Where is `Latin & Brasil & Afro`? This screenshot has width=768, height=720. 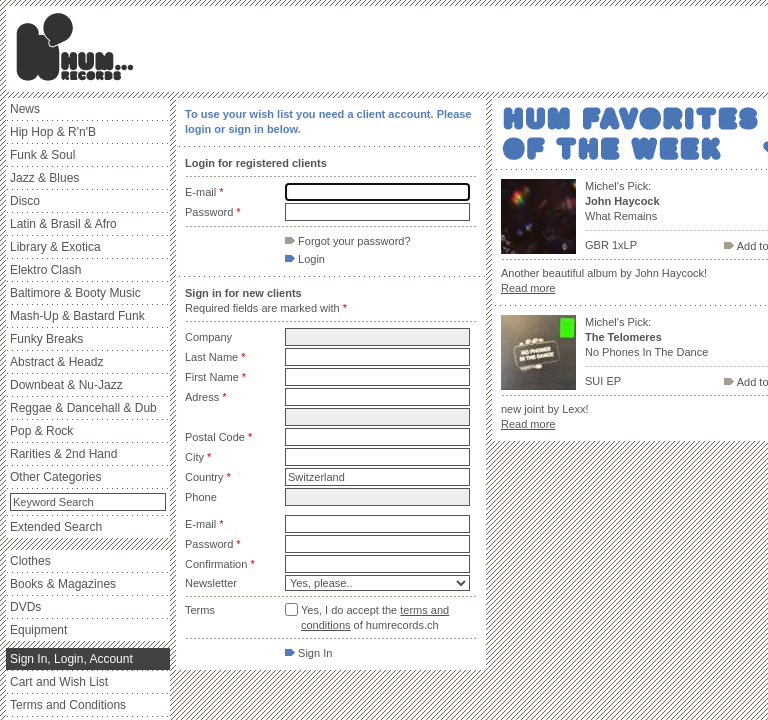
Latin & Brasil & Afro is located at coordinates (63, 224).